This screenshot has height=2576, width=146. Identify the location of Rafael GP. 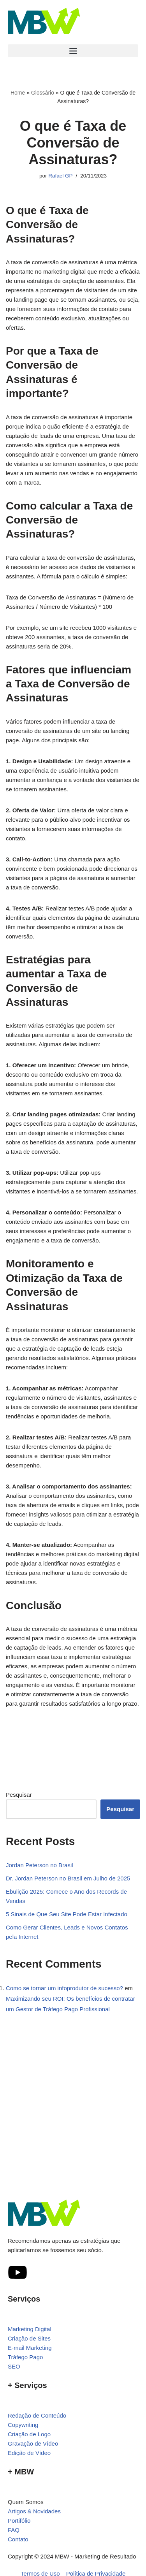
(60, 176).